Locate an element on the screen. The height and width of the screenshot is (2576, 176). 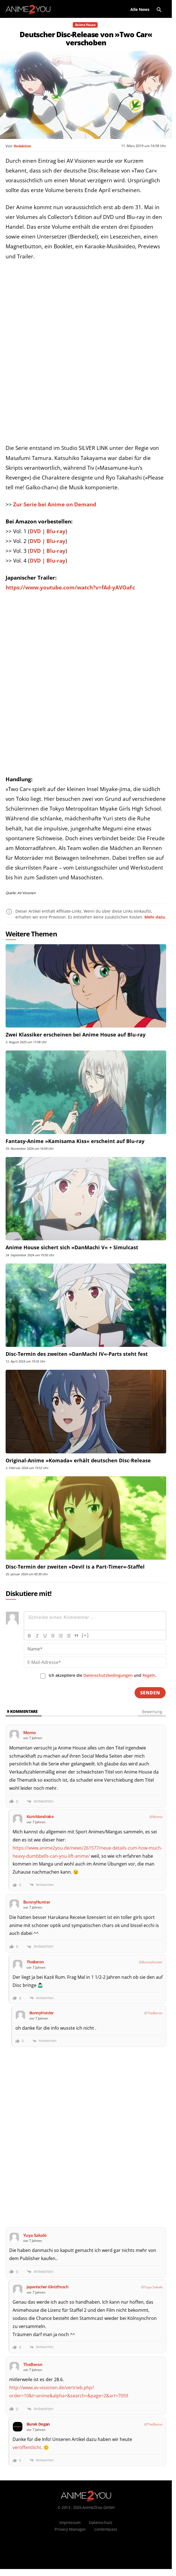
DVD is located at coordinates (36, 531).